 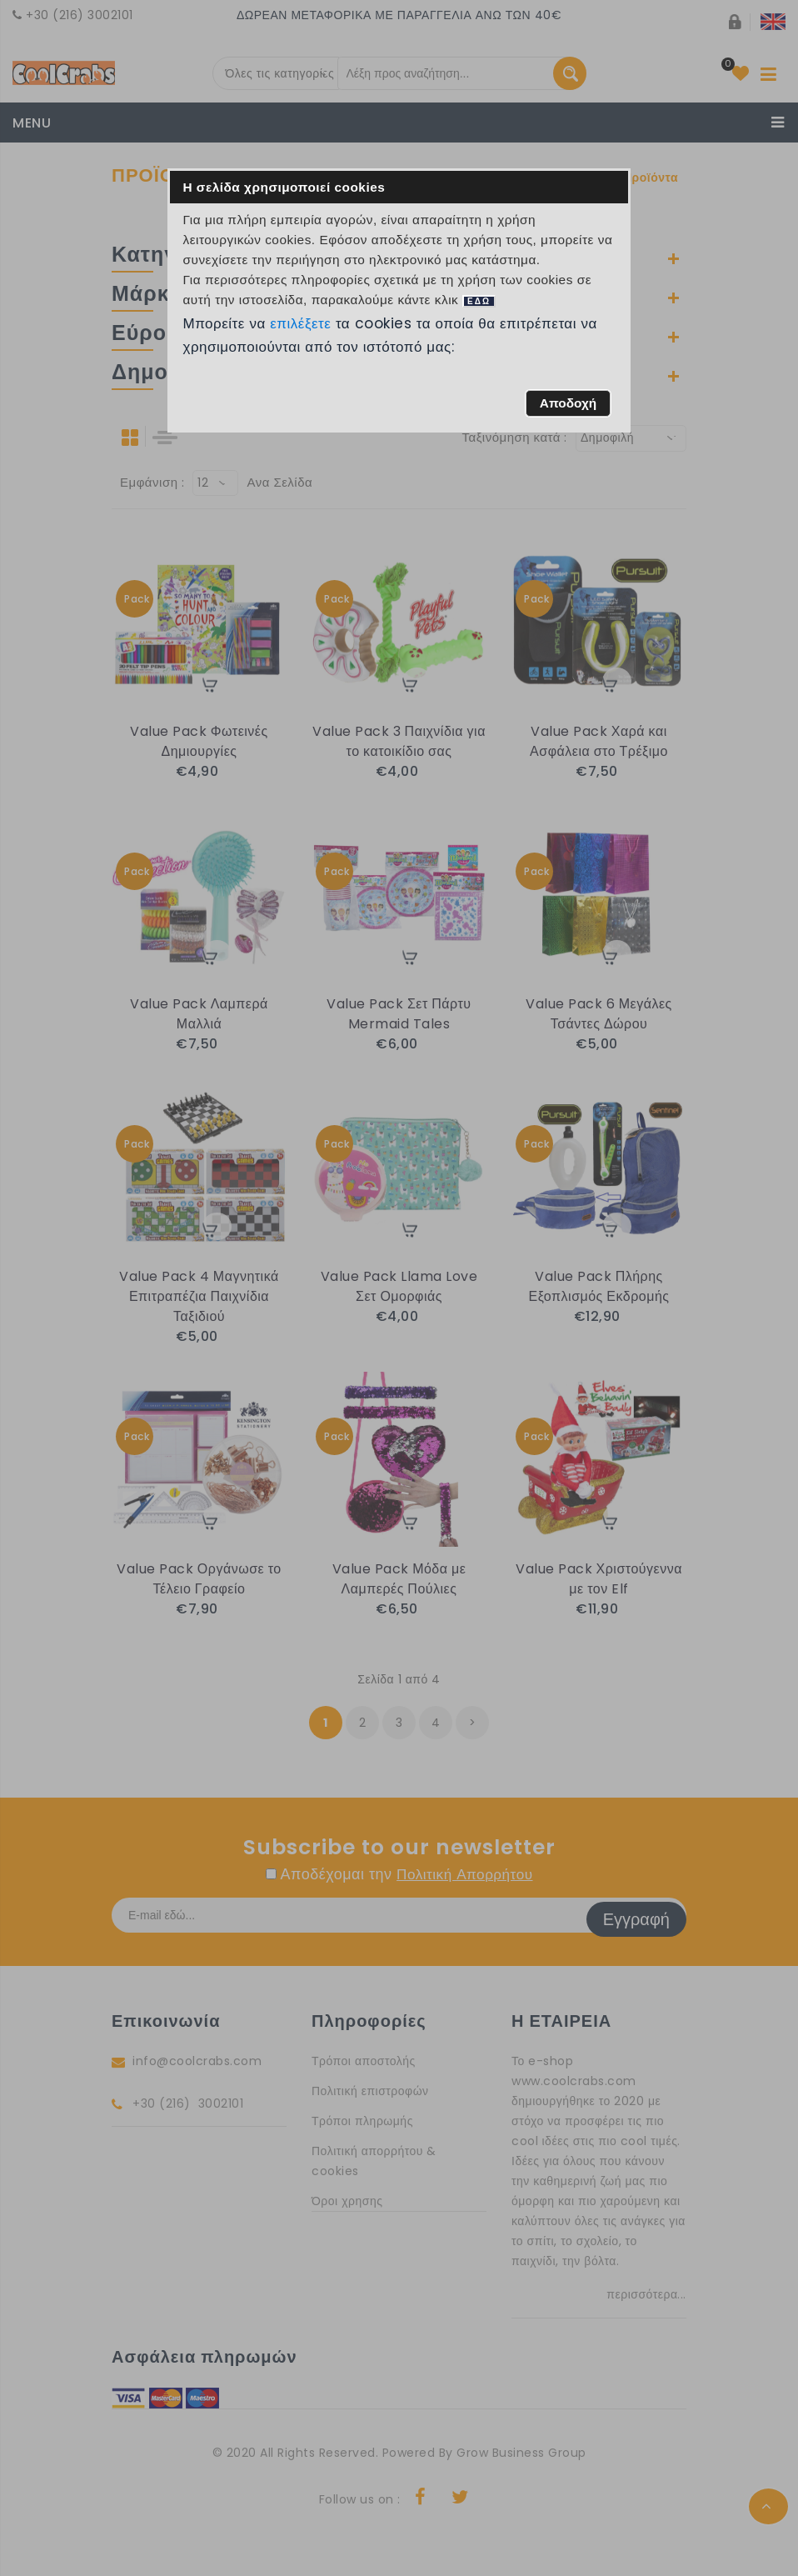 What do you see at coordinates (568, 403) in the screenshot?
I see `[button]` at bounding box center [568, 403].